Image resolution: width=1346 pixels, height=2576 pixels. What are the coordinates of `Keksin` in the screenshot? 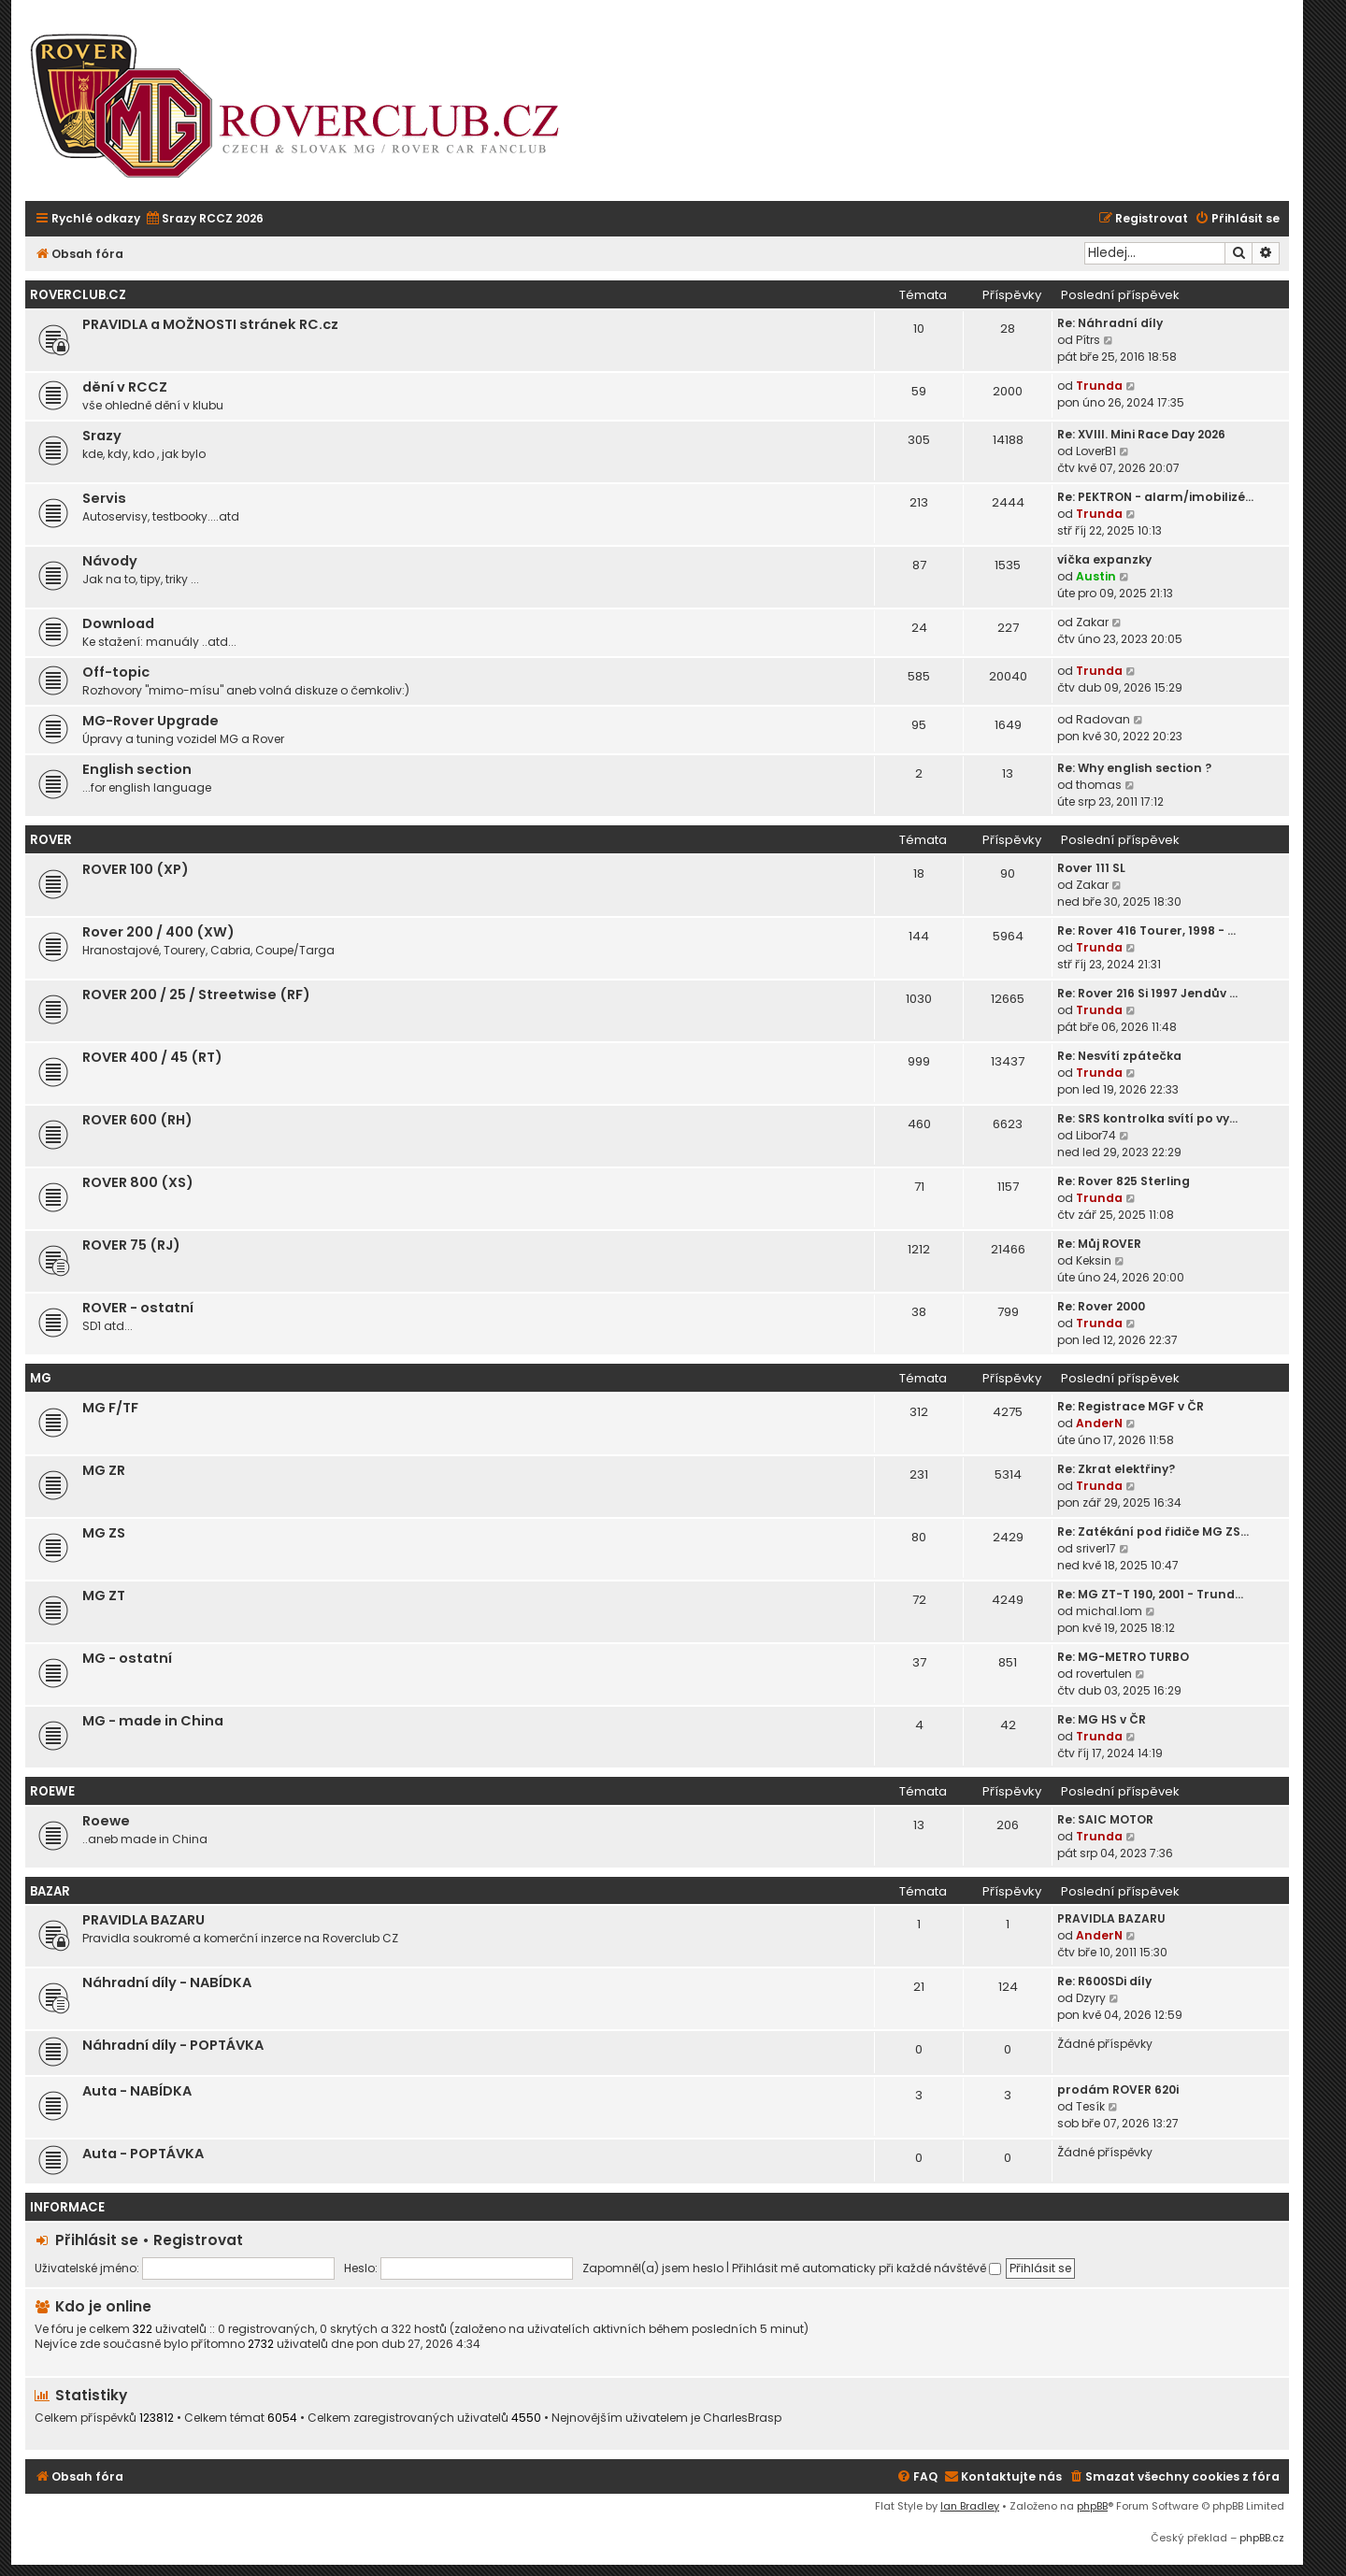 It's located at (1093, 1260).